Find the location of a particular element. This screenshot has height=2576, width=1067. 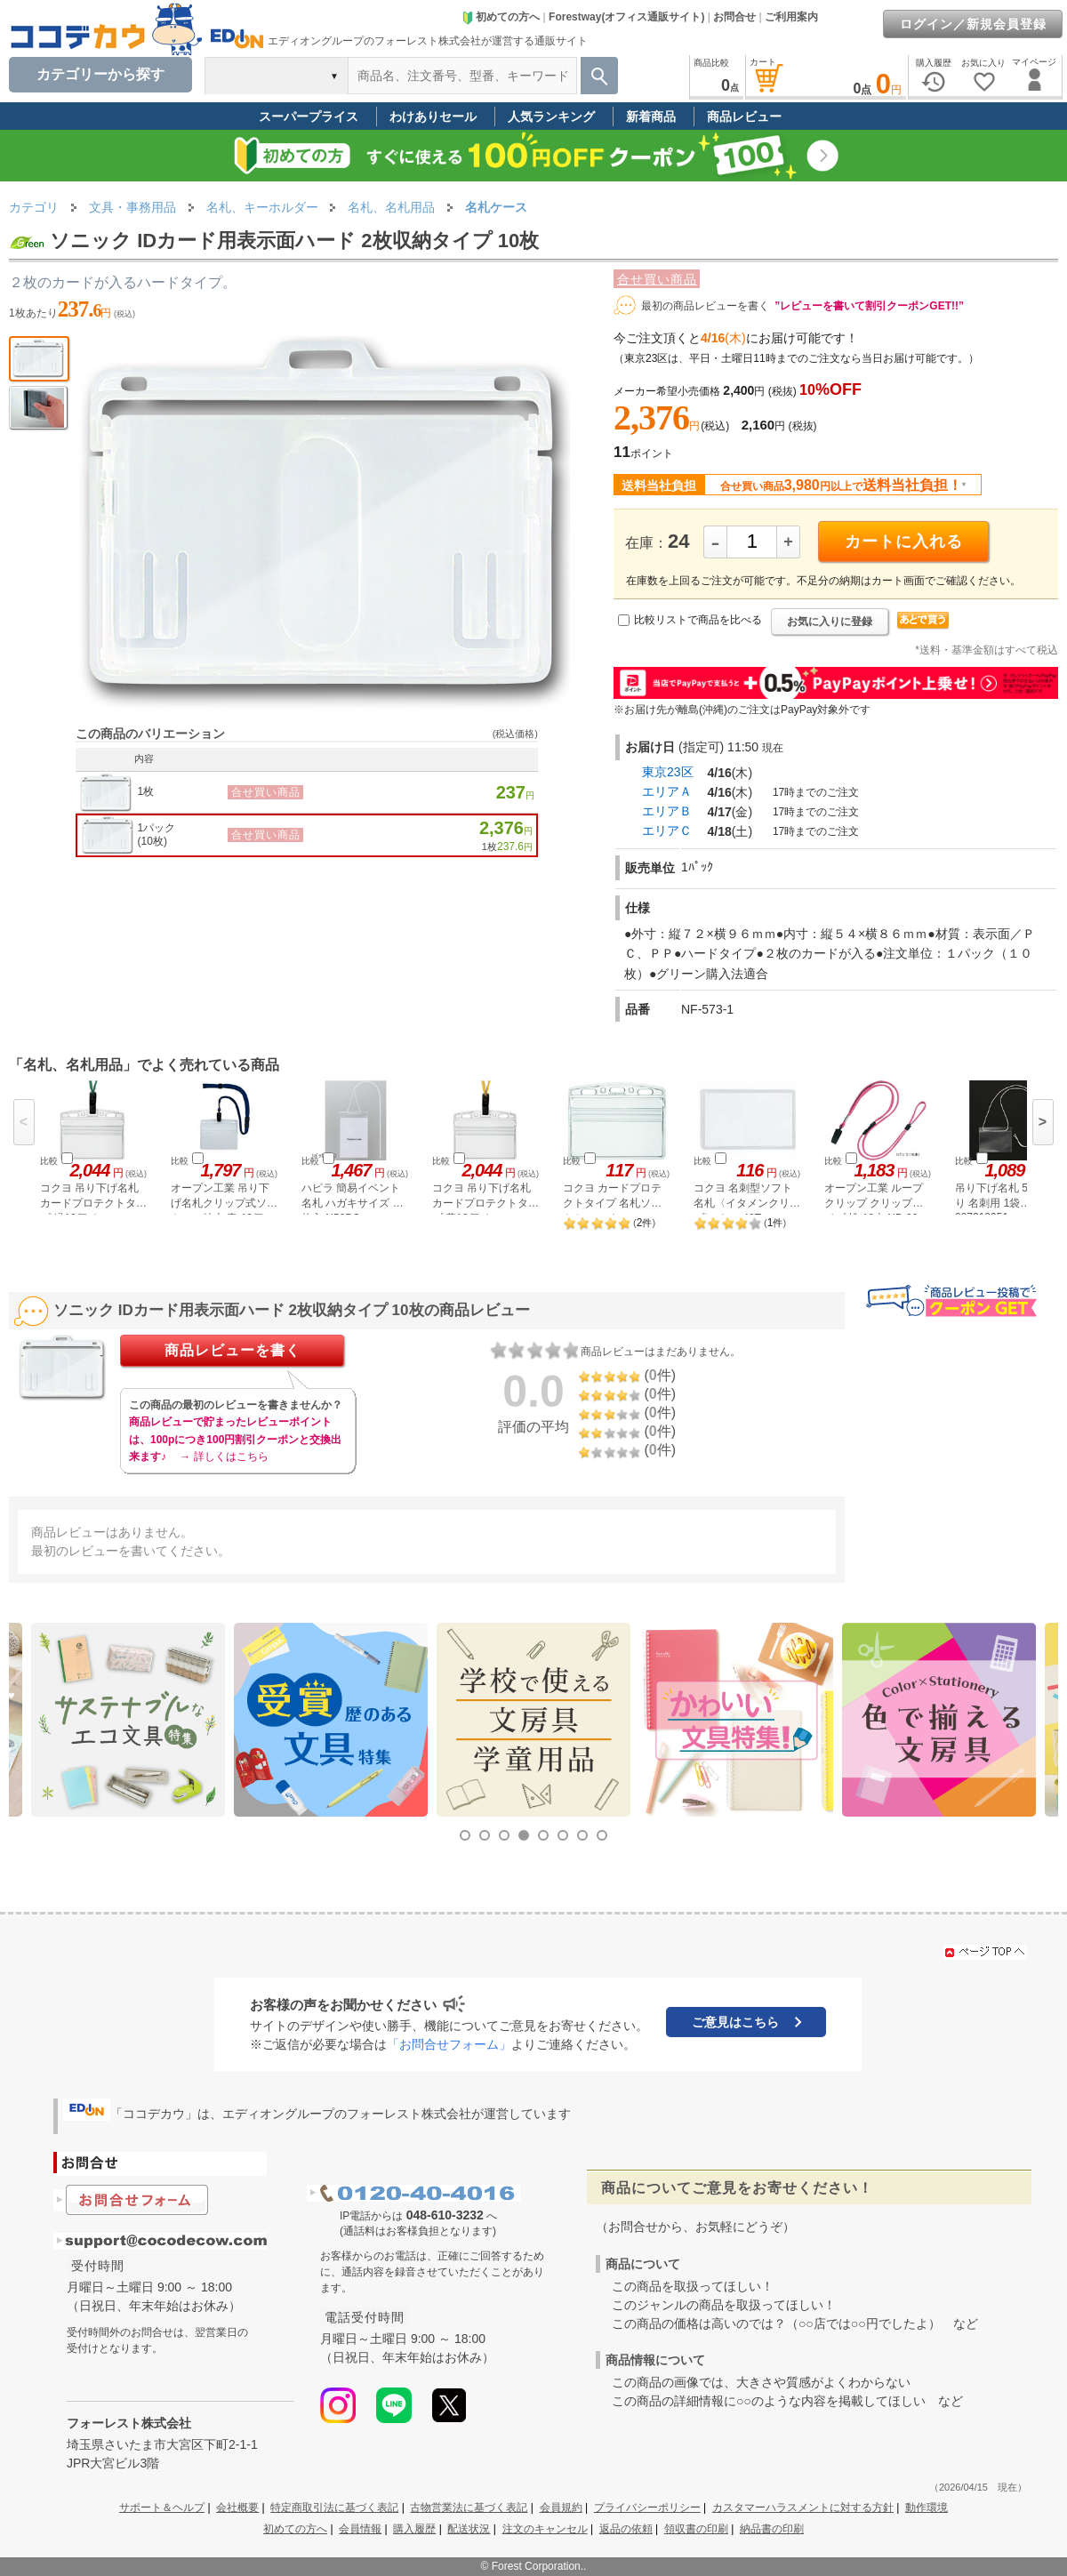

「お問合せフォーム」 is located at coordinates (449, 2044).